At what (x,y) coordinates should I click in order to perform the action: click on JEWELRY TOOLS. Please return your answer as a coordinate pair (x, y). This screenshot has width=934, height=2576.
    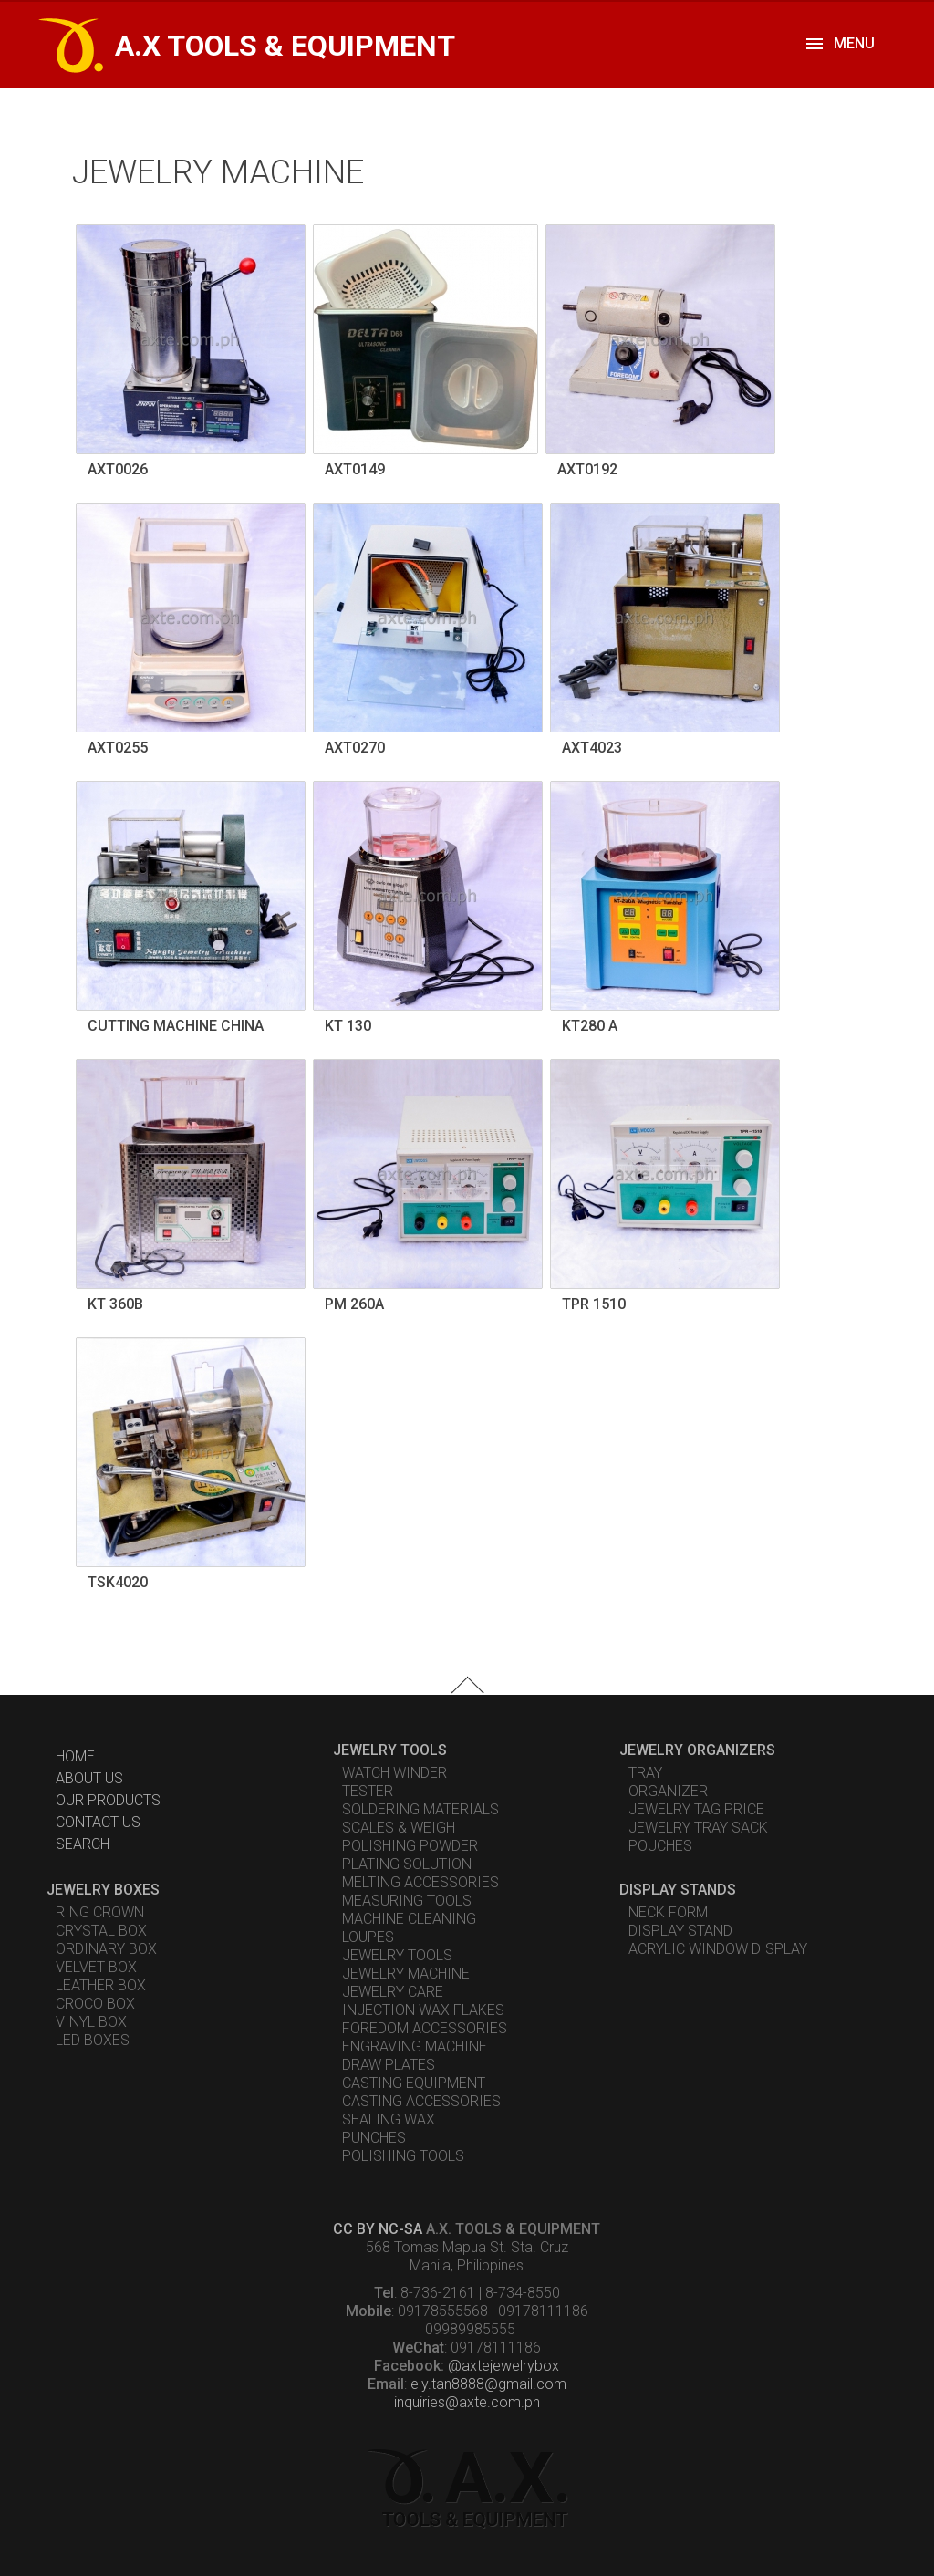
    Looking at the image, I should click on (397, 1955).